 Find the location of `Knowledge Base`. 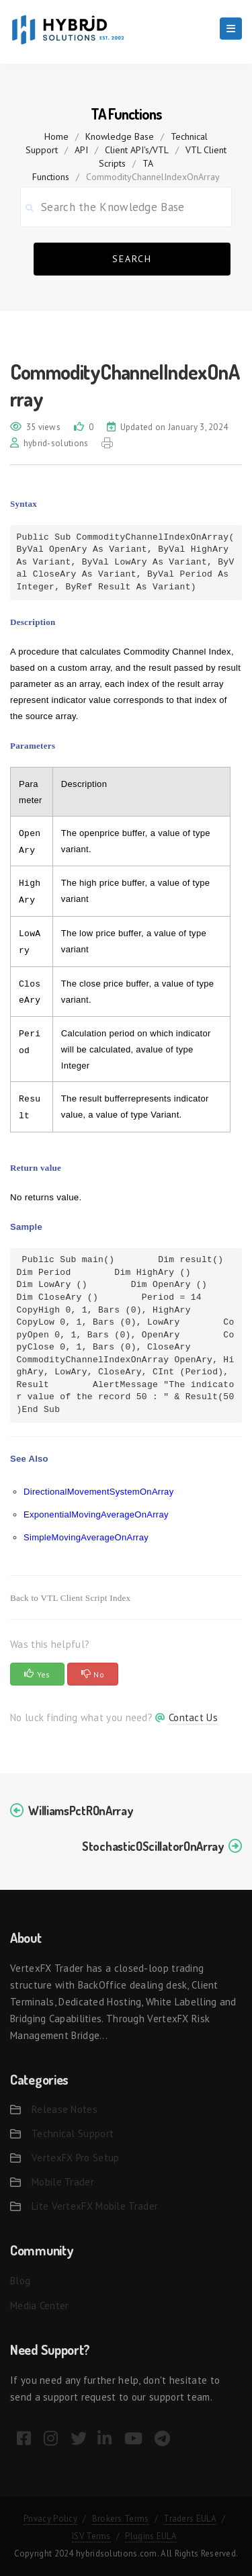

Knowledge Base is located at coordinates (119, 136).